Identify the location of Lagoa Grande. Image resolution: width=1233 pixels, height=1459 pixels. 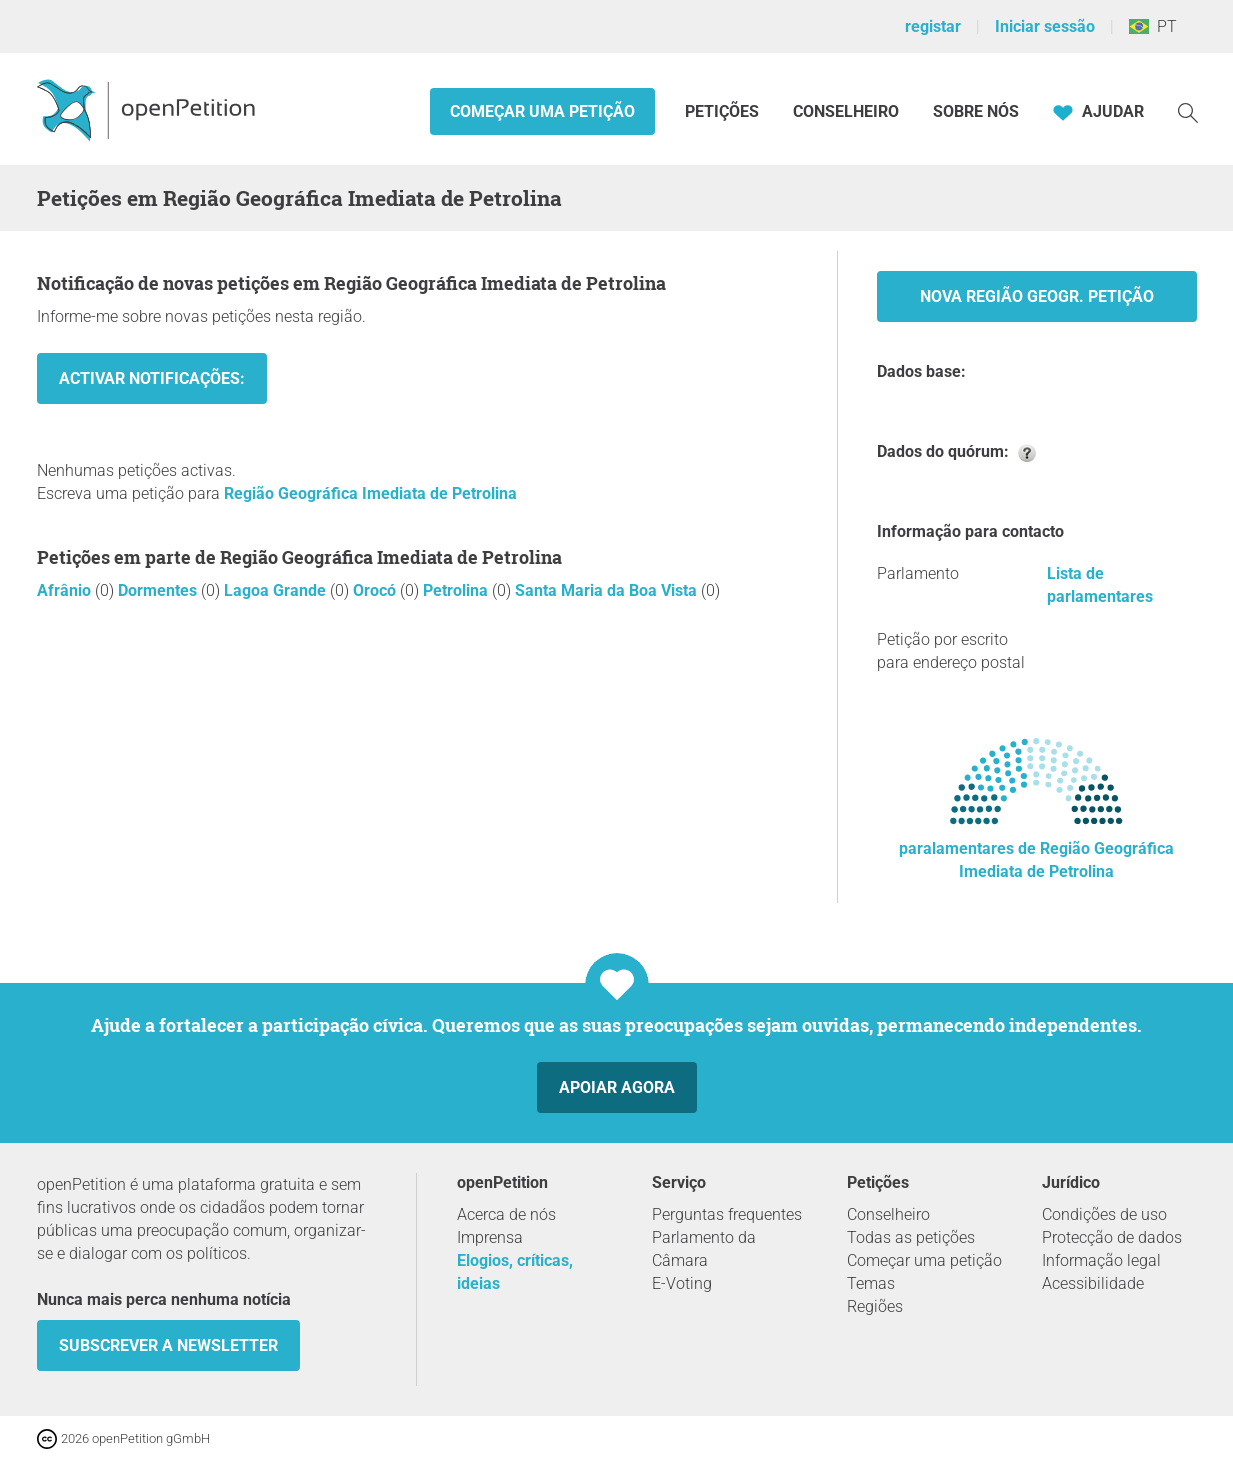
(277, 590).